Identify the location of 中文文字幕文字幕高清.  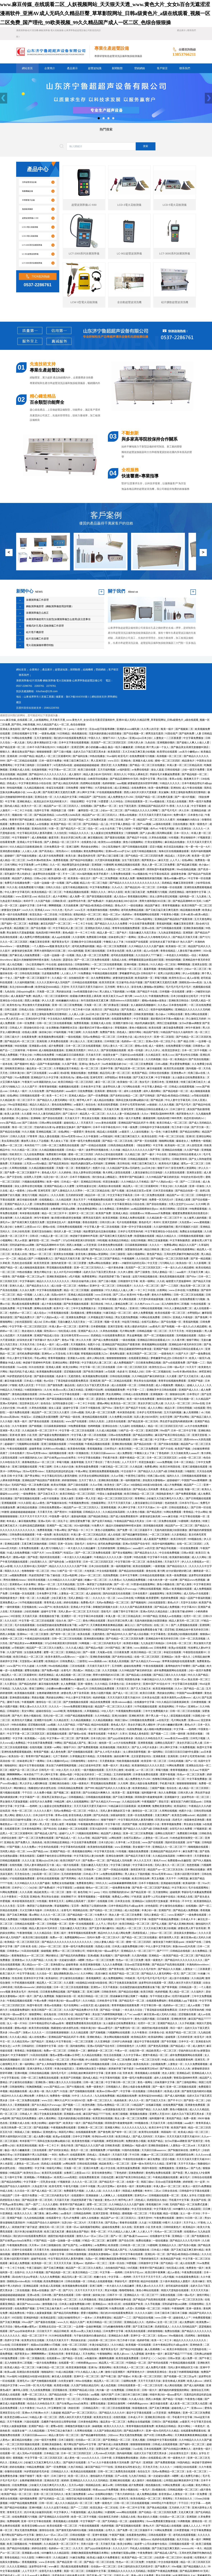
(120, 1179).